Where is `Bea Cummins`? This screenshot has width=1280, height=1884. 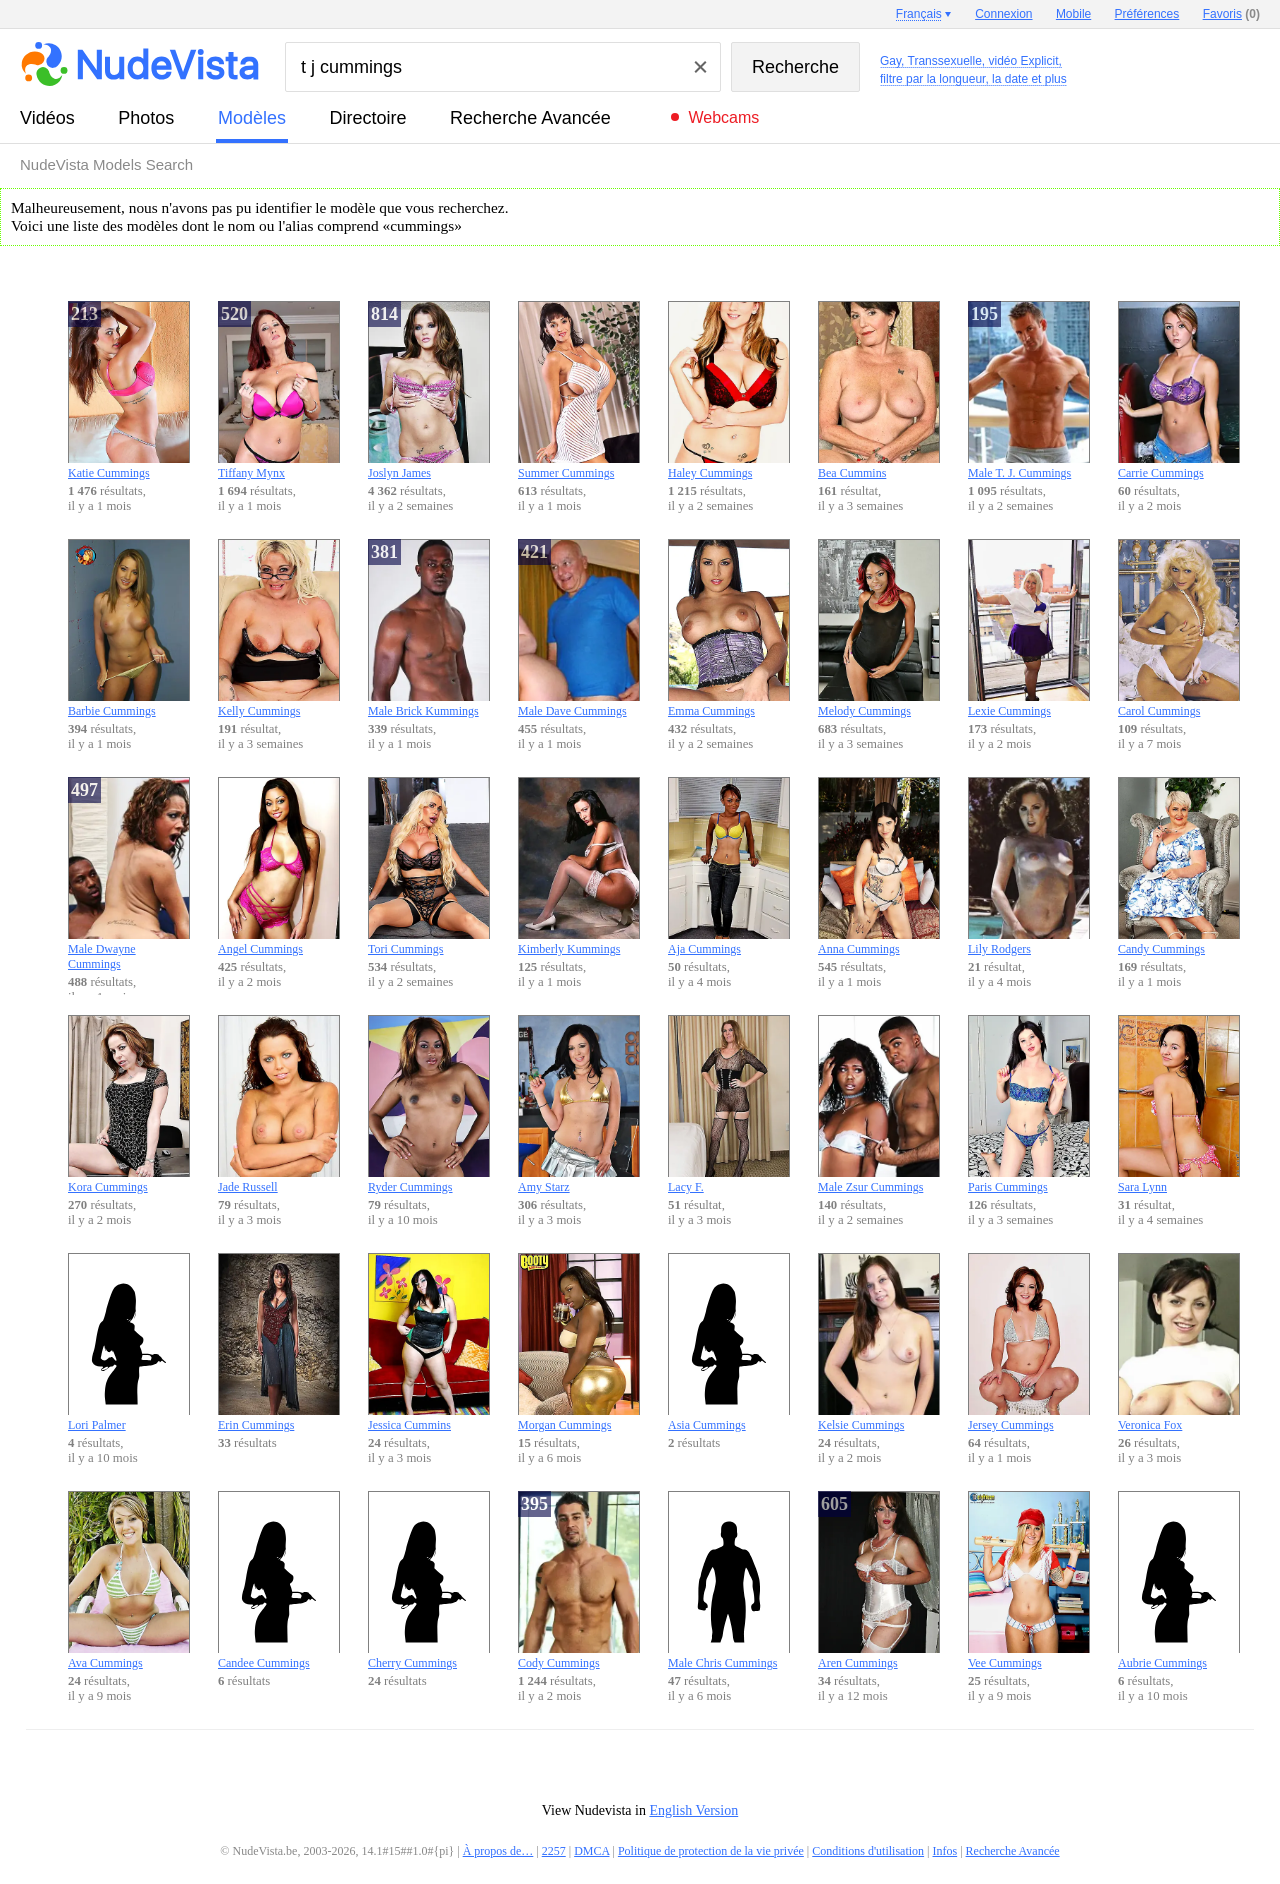 Bea Cummins is located at coordinates (879, 390).